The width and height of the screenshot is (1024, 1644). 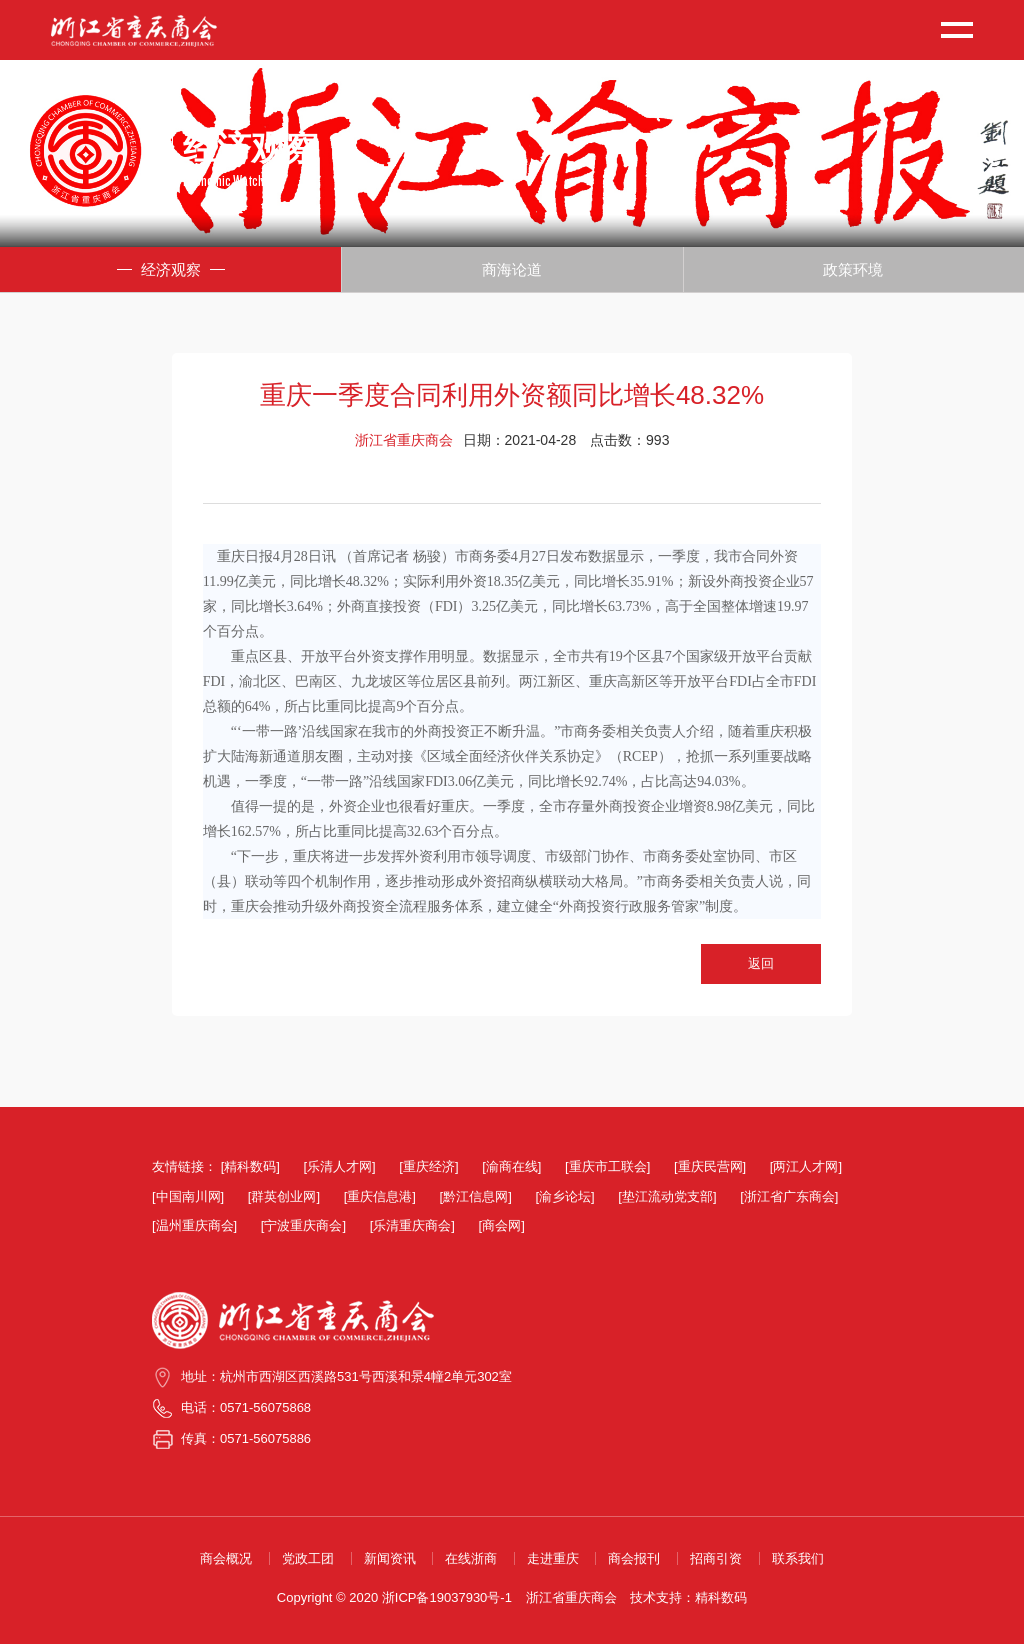 I want to click on 招商引资, so click(x=716, y=1558).